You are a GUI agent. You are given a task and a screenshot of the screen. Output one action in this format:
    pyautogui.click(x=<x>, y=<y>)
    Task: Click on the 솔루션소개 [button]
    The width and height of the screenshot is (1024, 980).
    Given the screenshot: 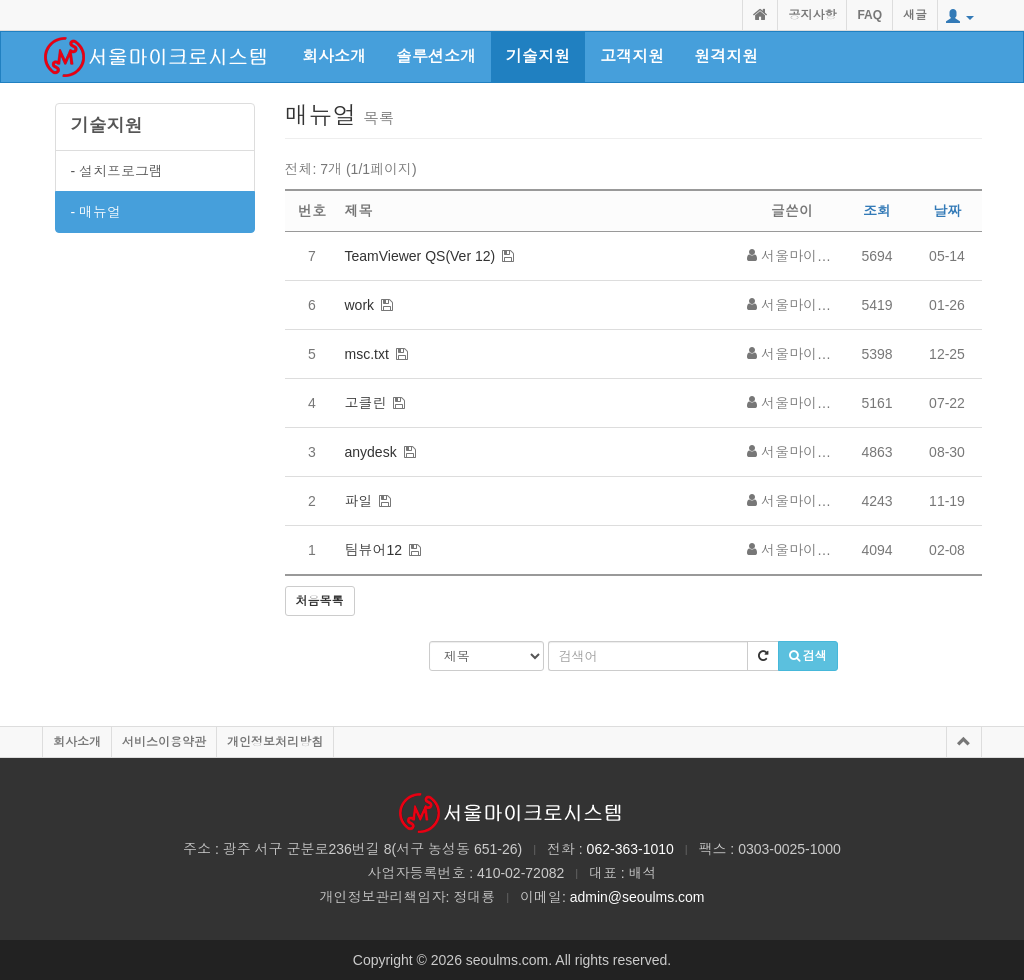 What is the action you would take?
    pyautogui.click(x=436, y=56)
    